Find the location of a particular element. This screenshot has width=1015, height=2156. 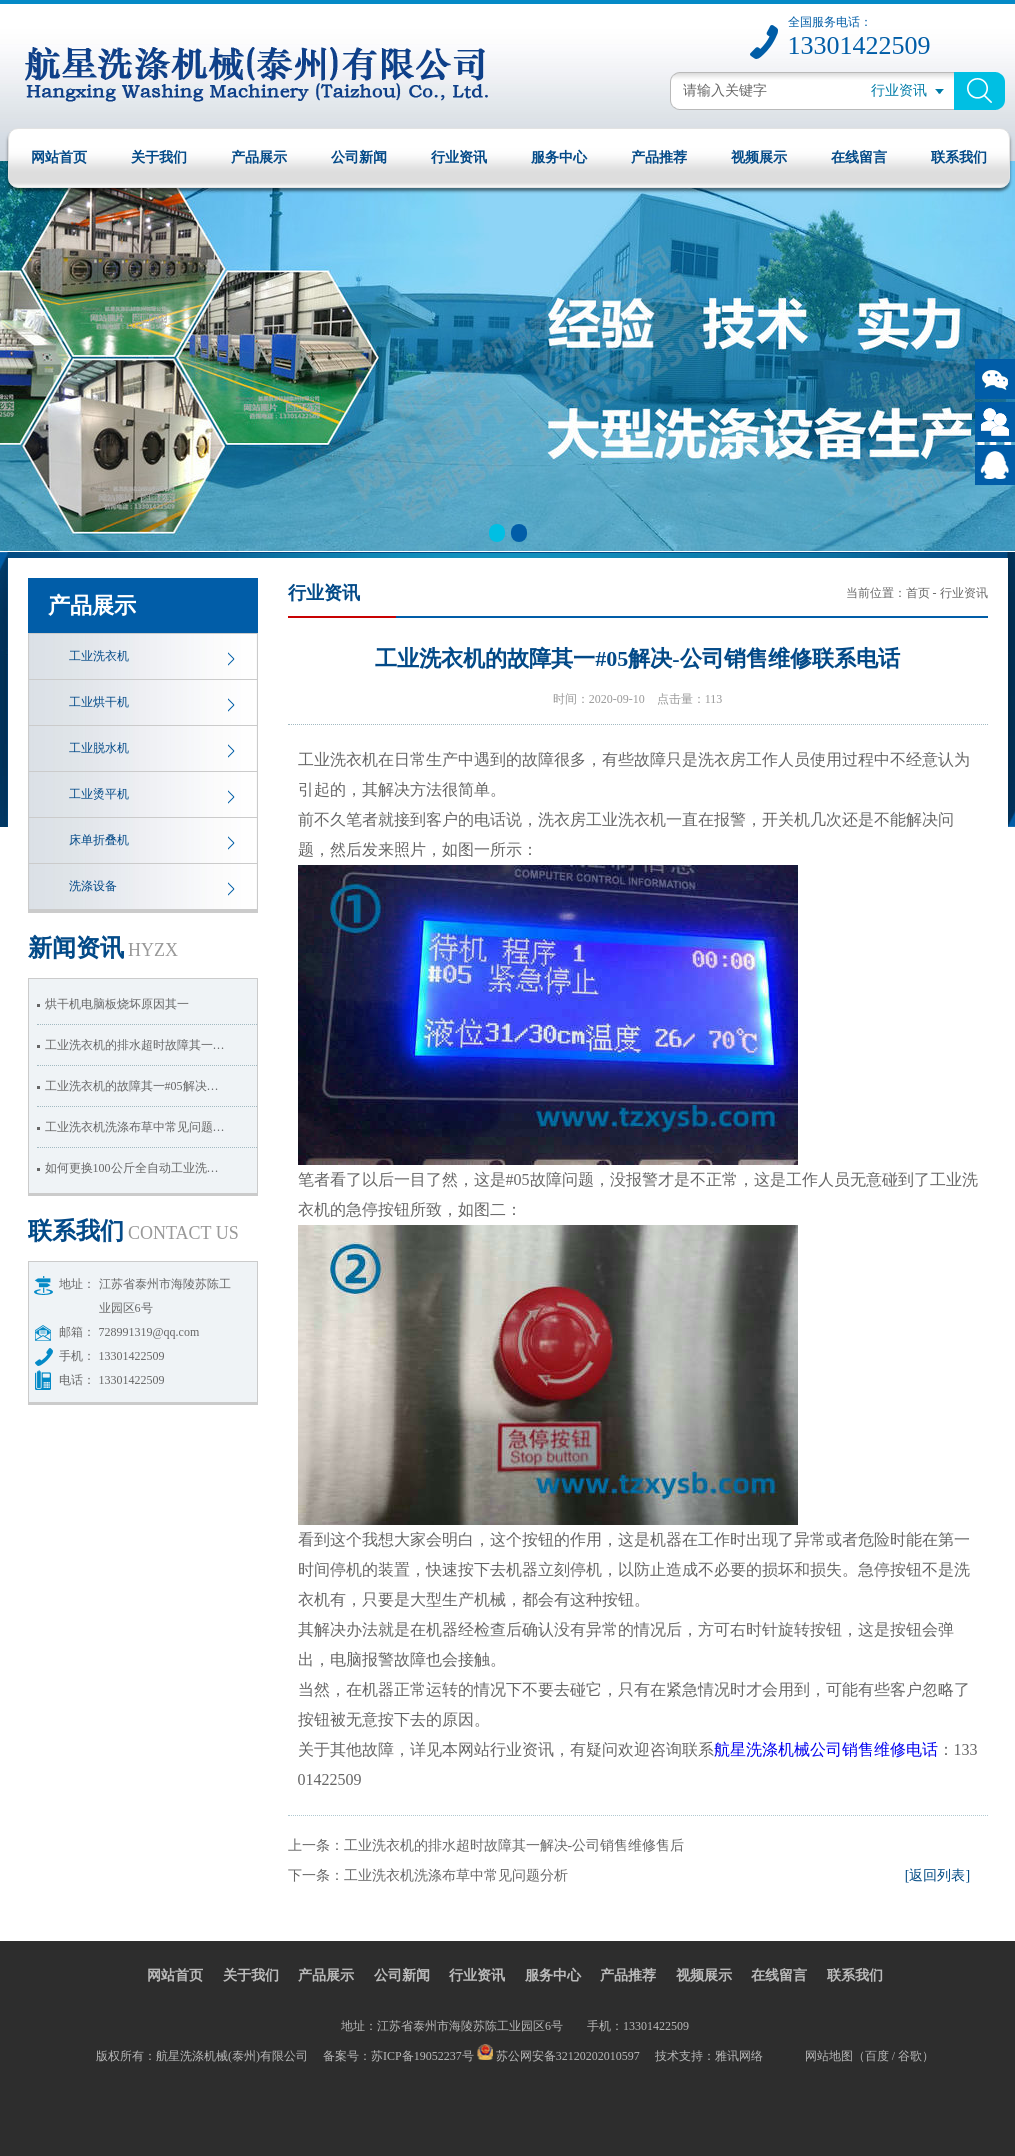

产品推荐 is located at coordinates (659, 157).